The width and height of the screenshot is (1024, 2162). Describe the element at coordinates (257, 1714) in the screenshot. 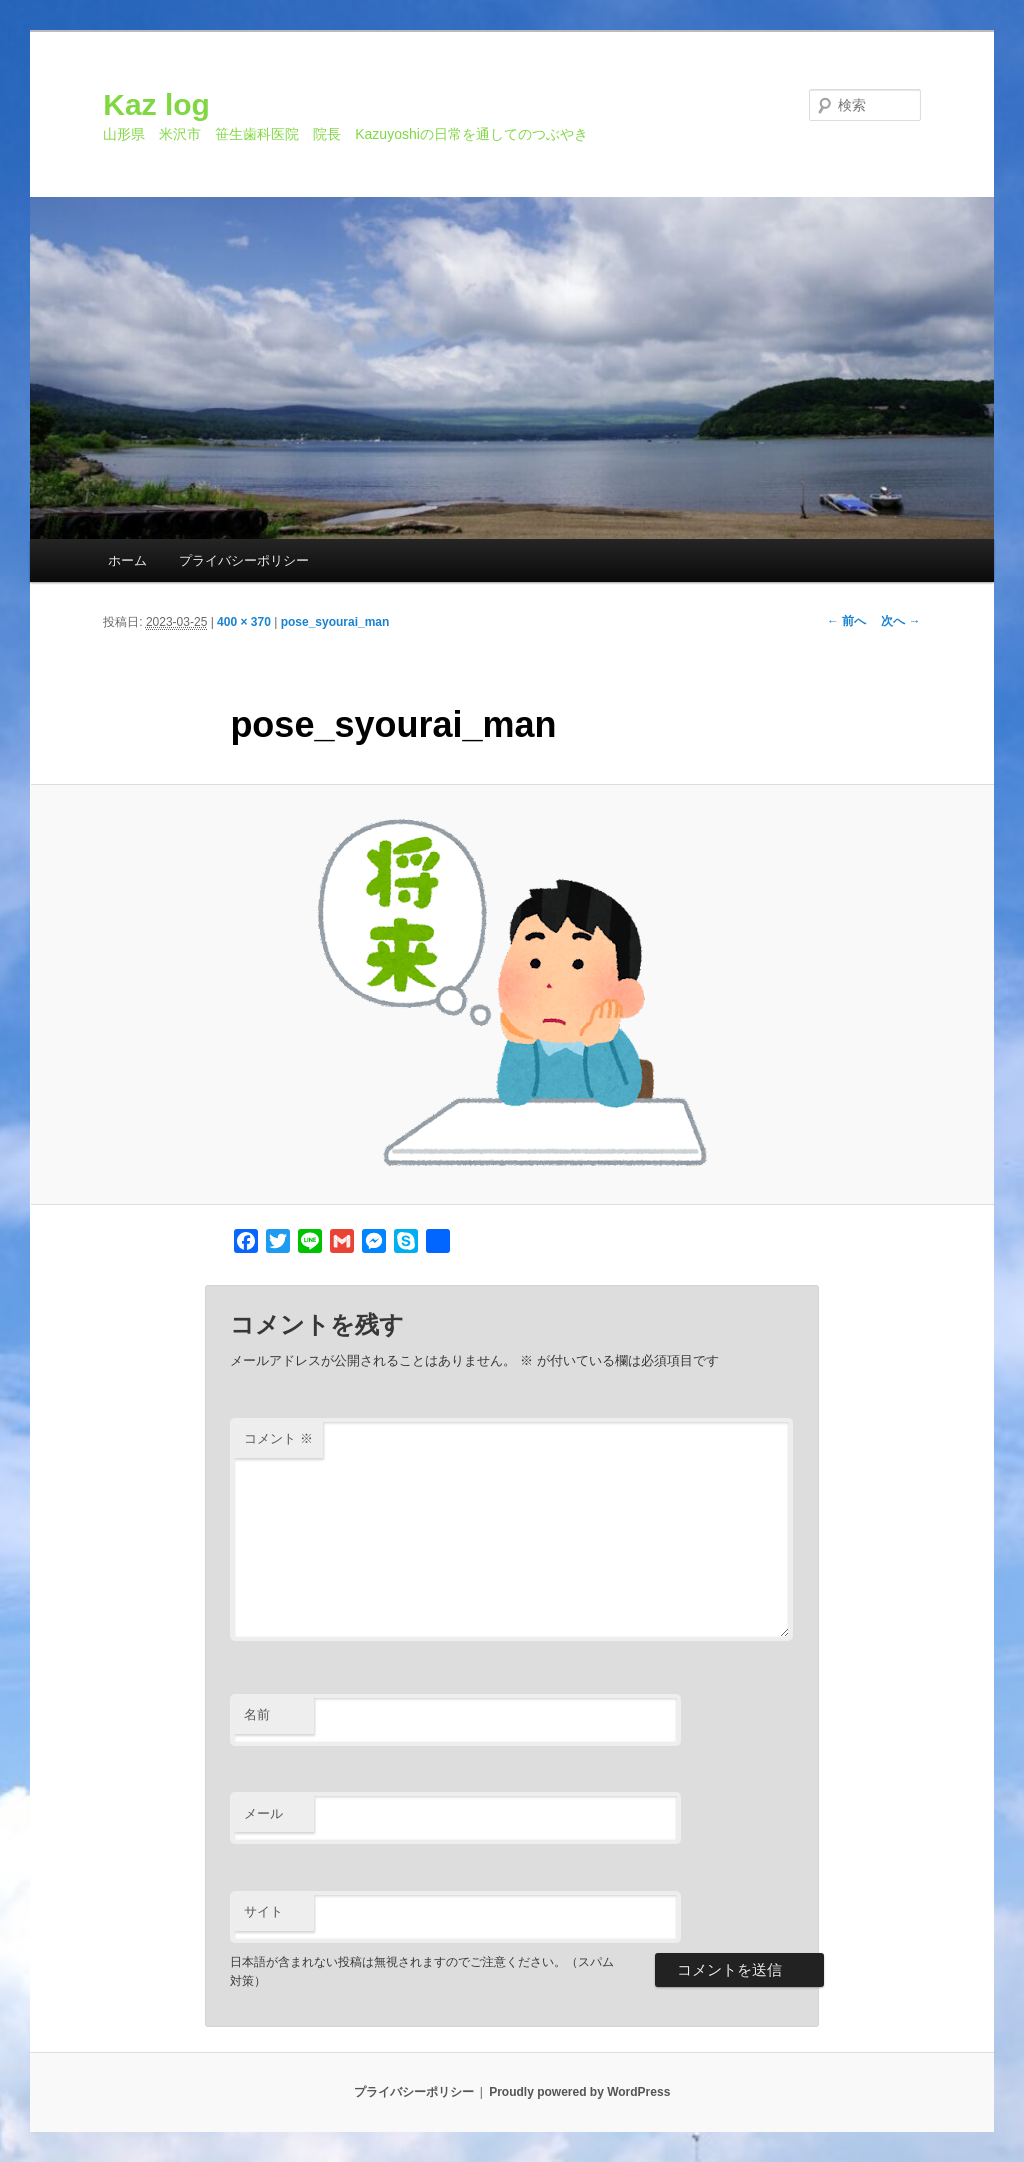

I see `名前` at that location.